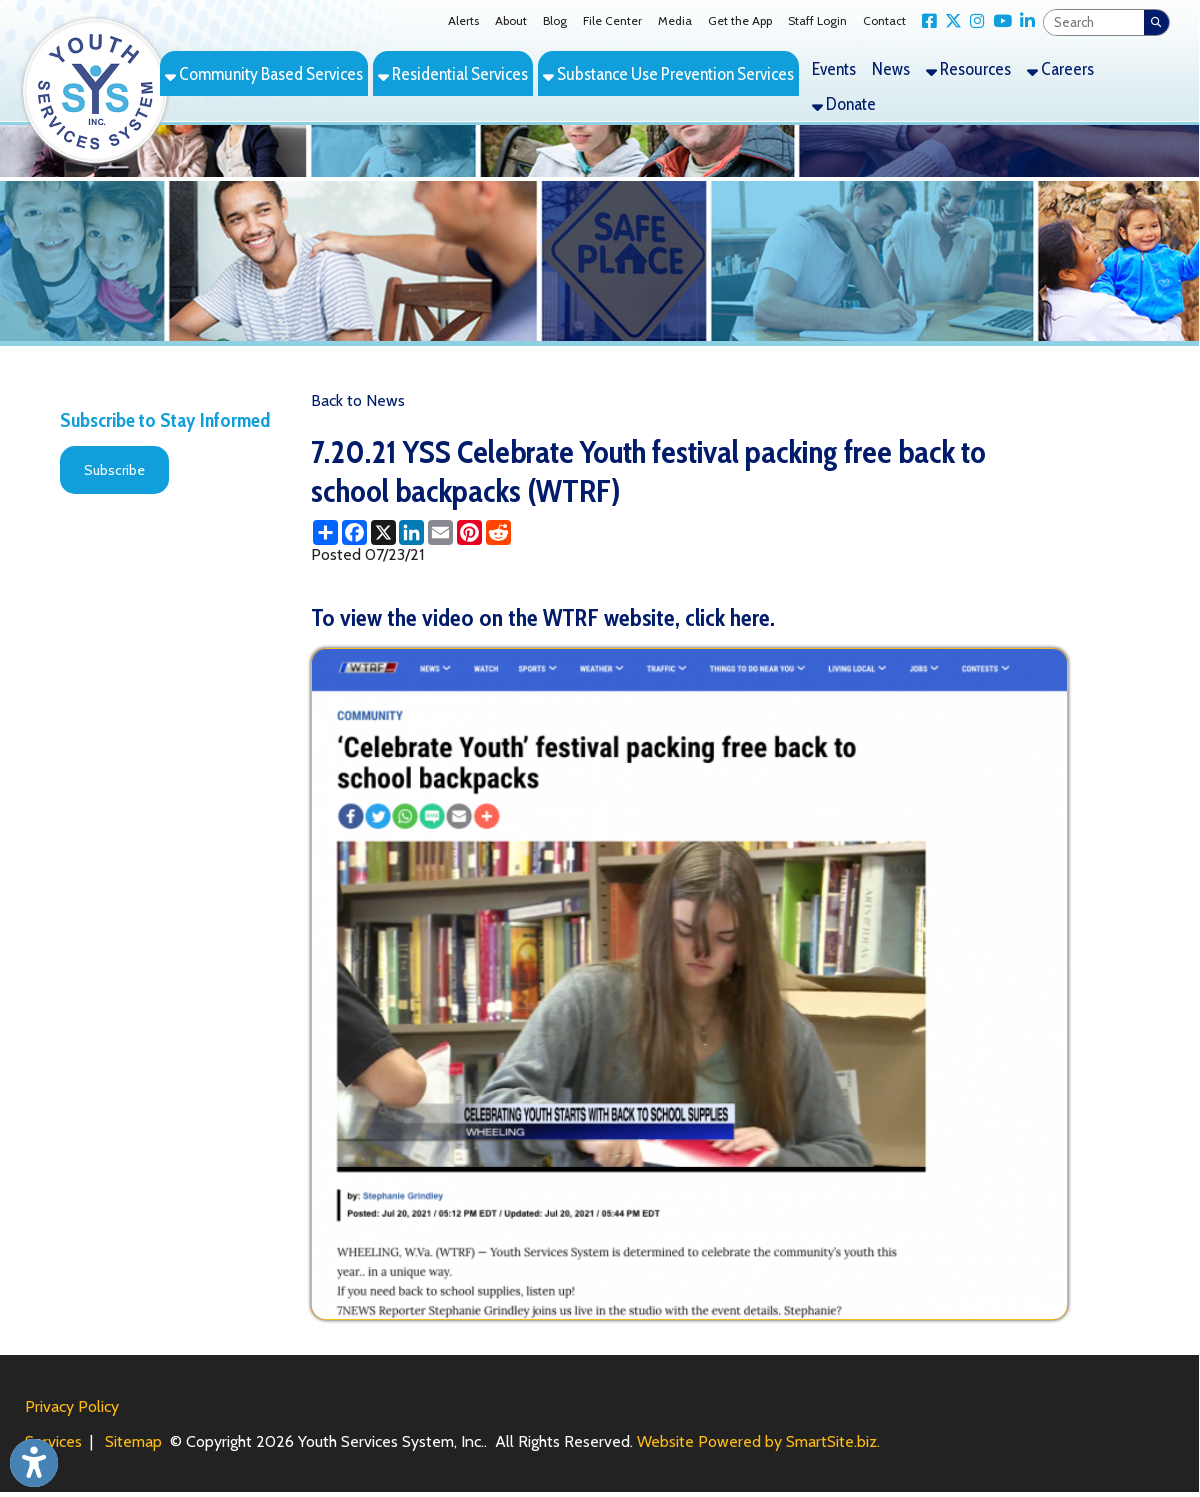 Image resolution: width=1200 pixels, height=1497 pixels. Describe the element at coordinates (1060, 68) in the screenshot. I see `Careers` at that location.